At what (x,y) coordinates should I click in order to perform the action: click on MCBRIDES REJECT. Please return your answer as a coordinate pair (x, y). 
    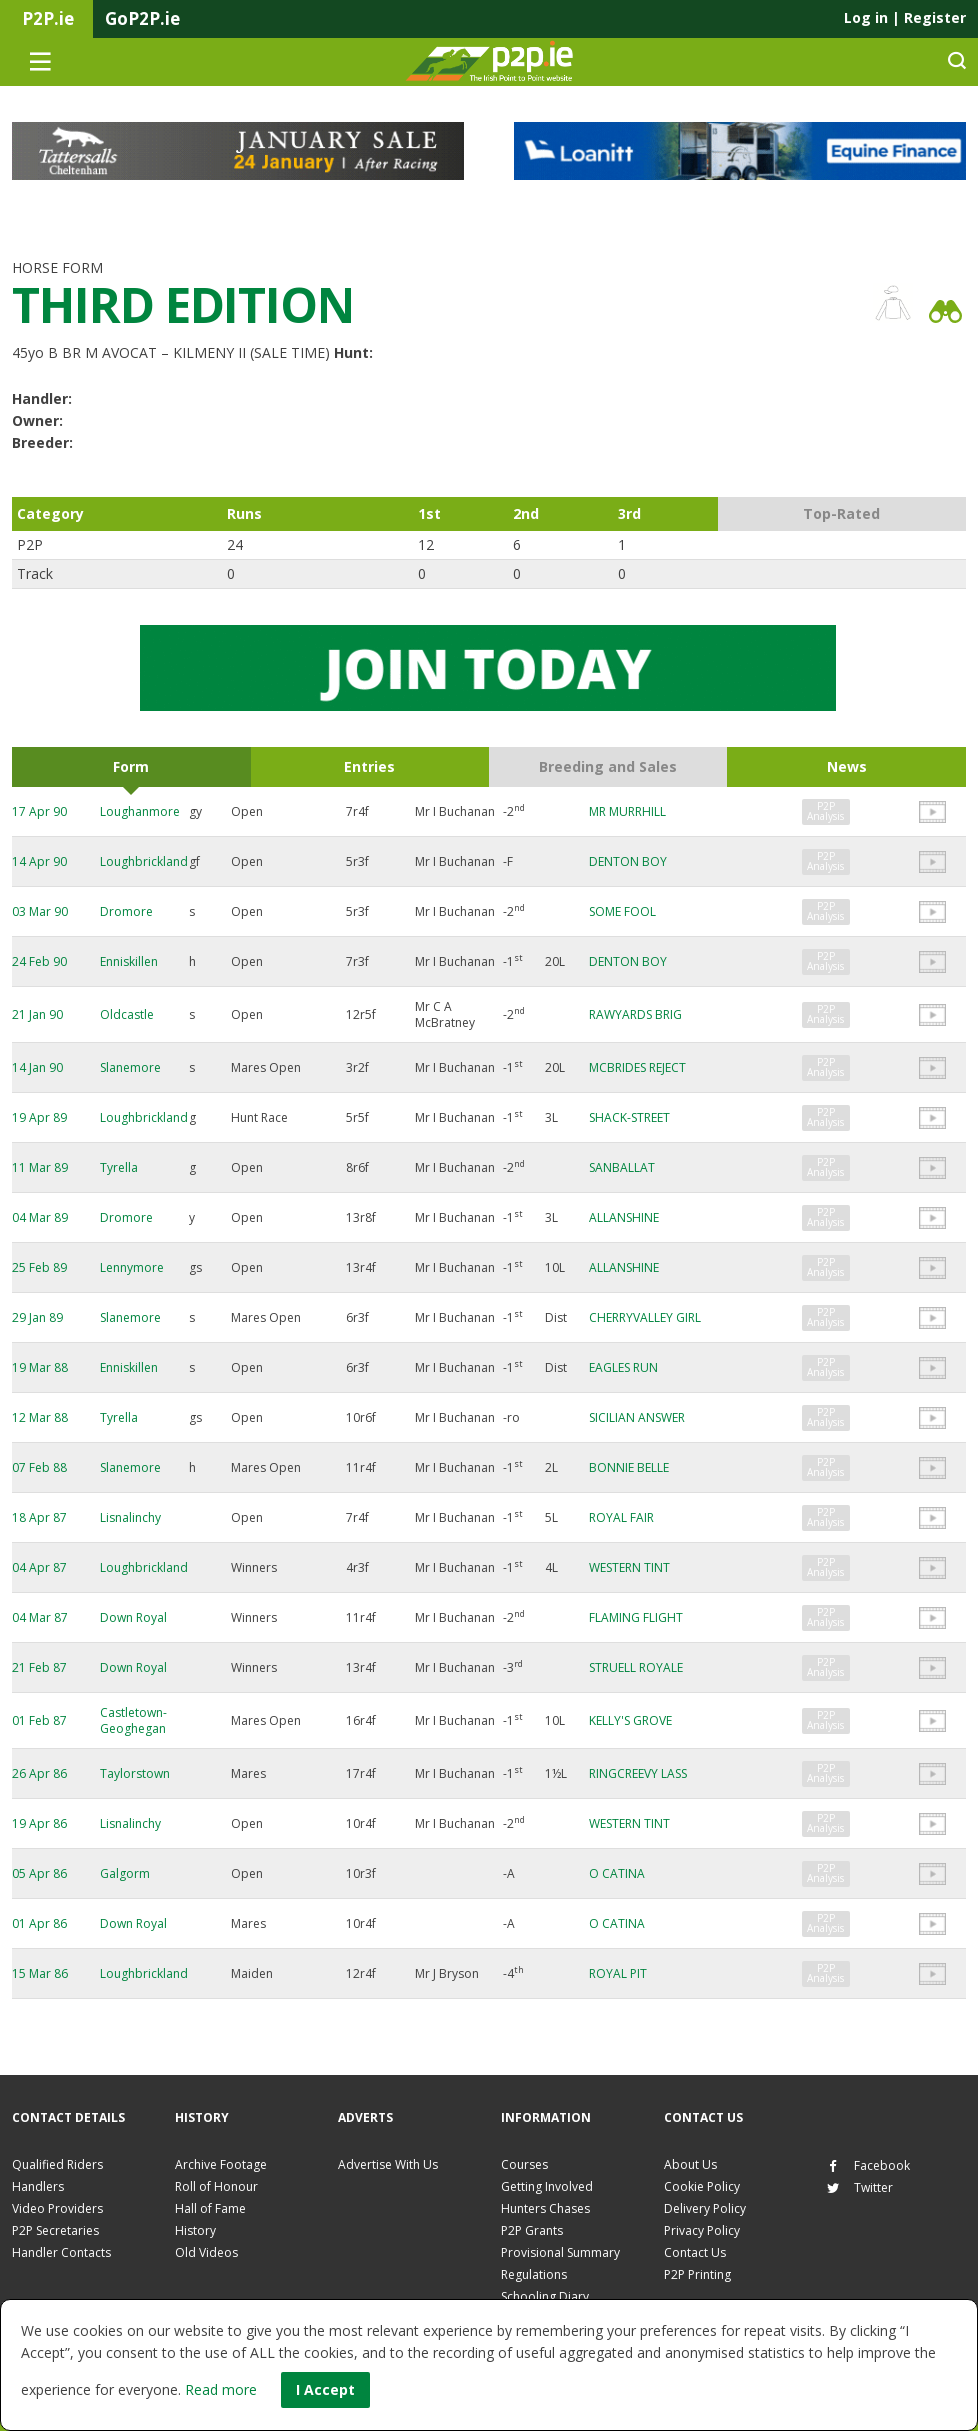
    Looking at the image, I should click on (637, 1067).